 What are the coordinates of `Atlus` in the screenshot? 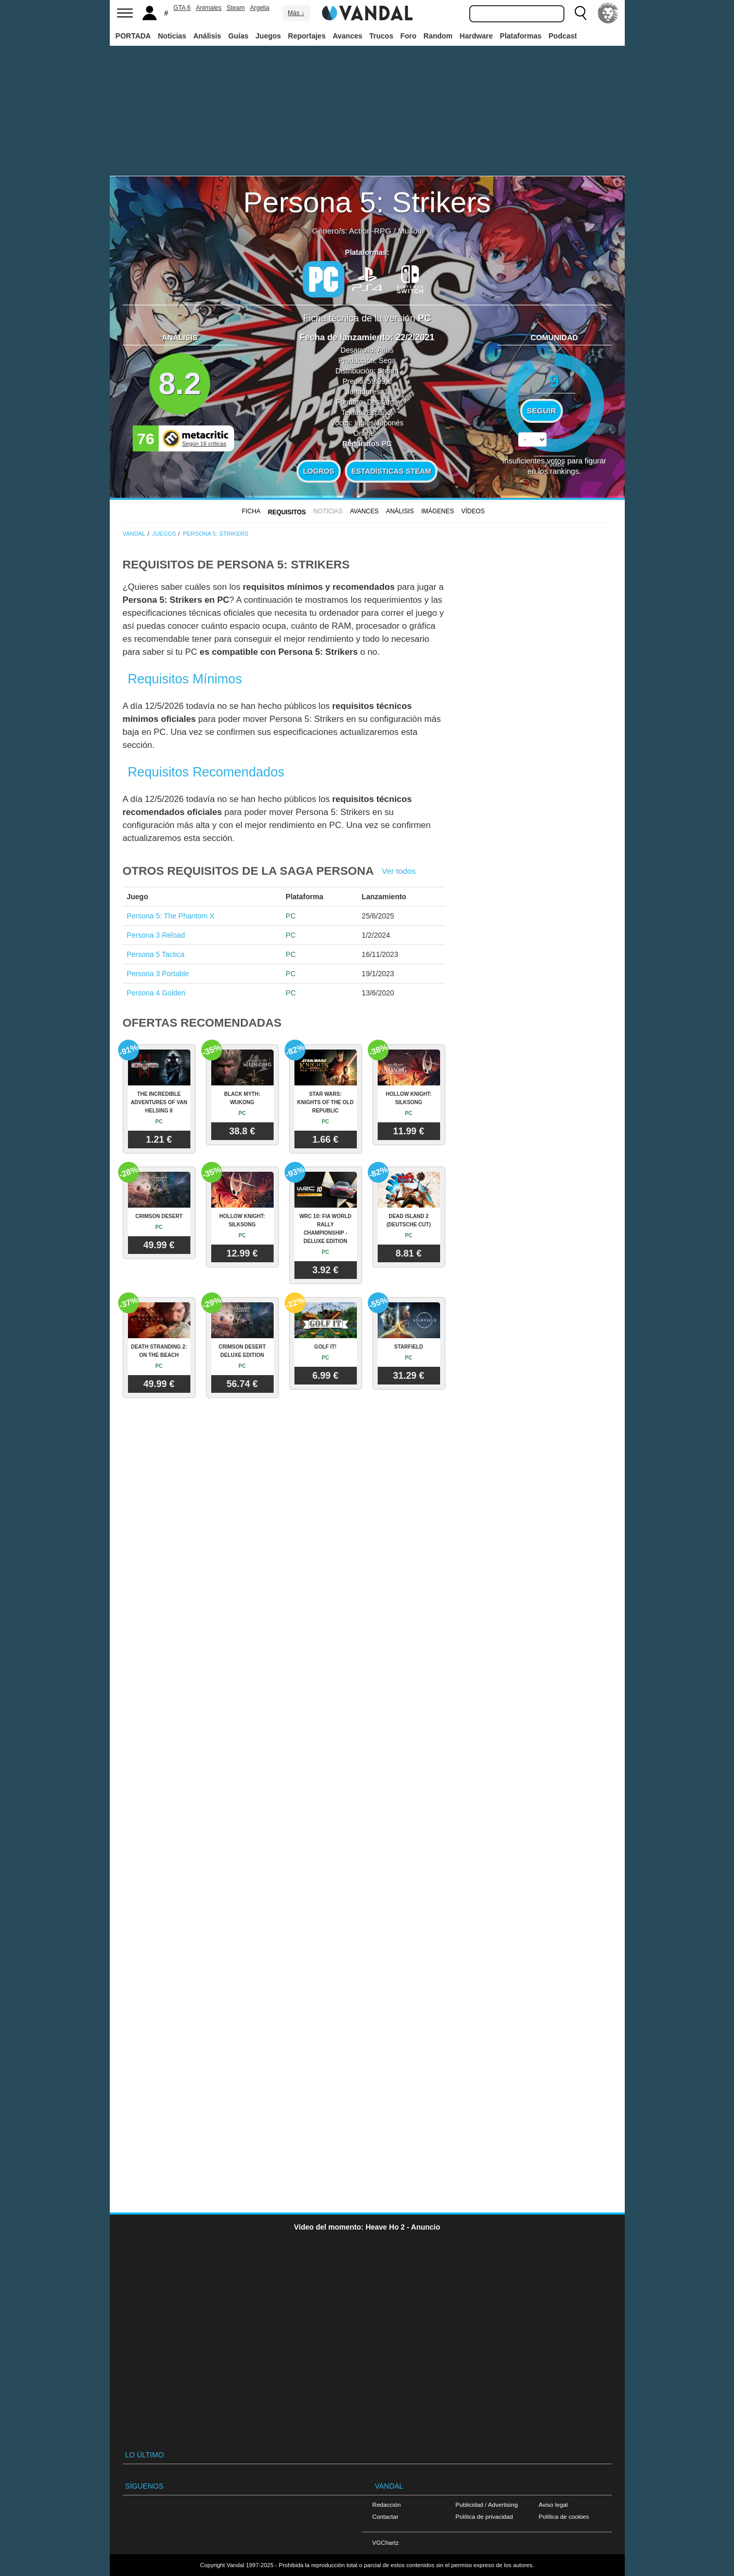 It's located at (385, 350).